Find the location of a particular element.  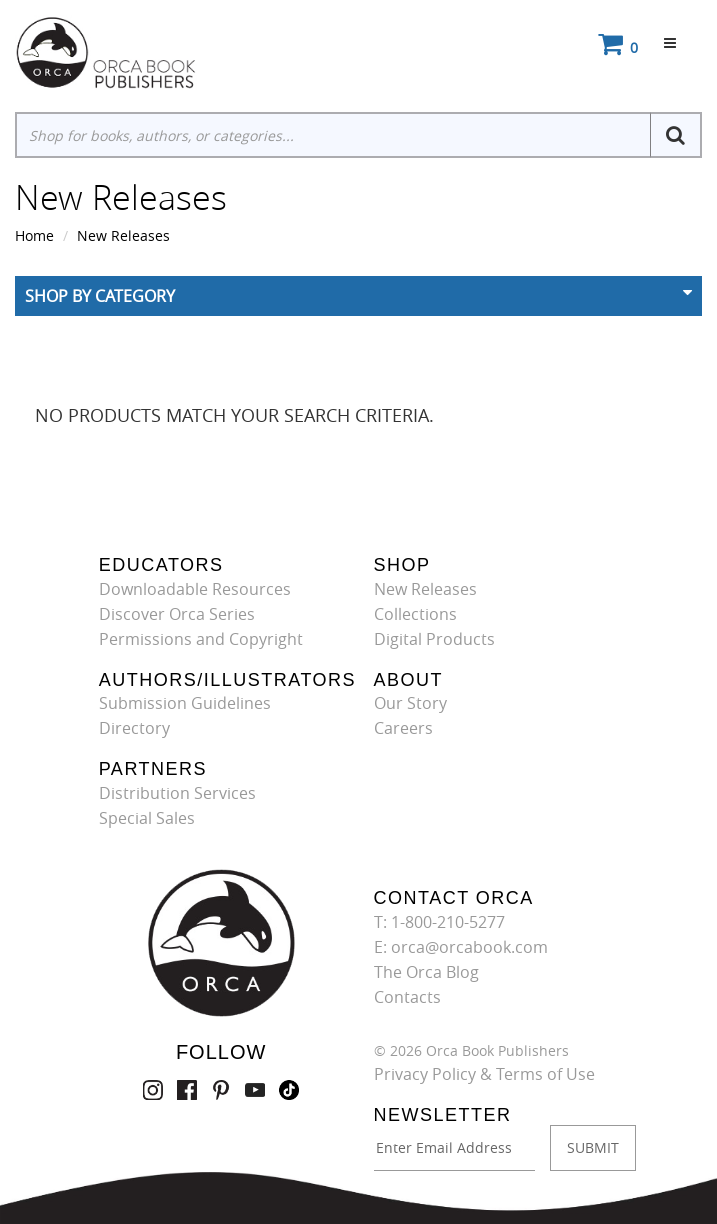

Directory is located at coordinates (134, 728).